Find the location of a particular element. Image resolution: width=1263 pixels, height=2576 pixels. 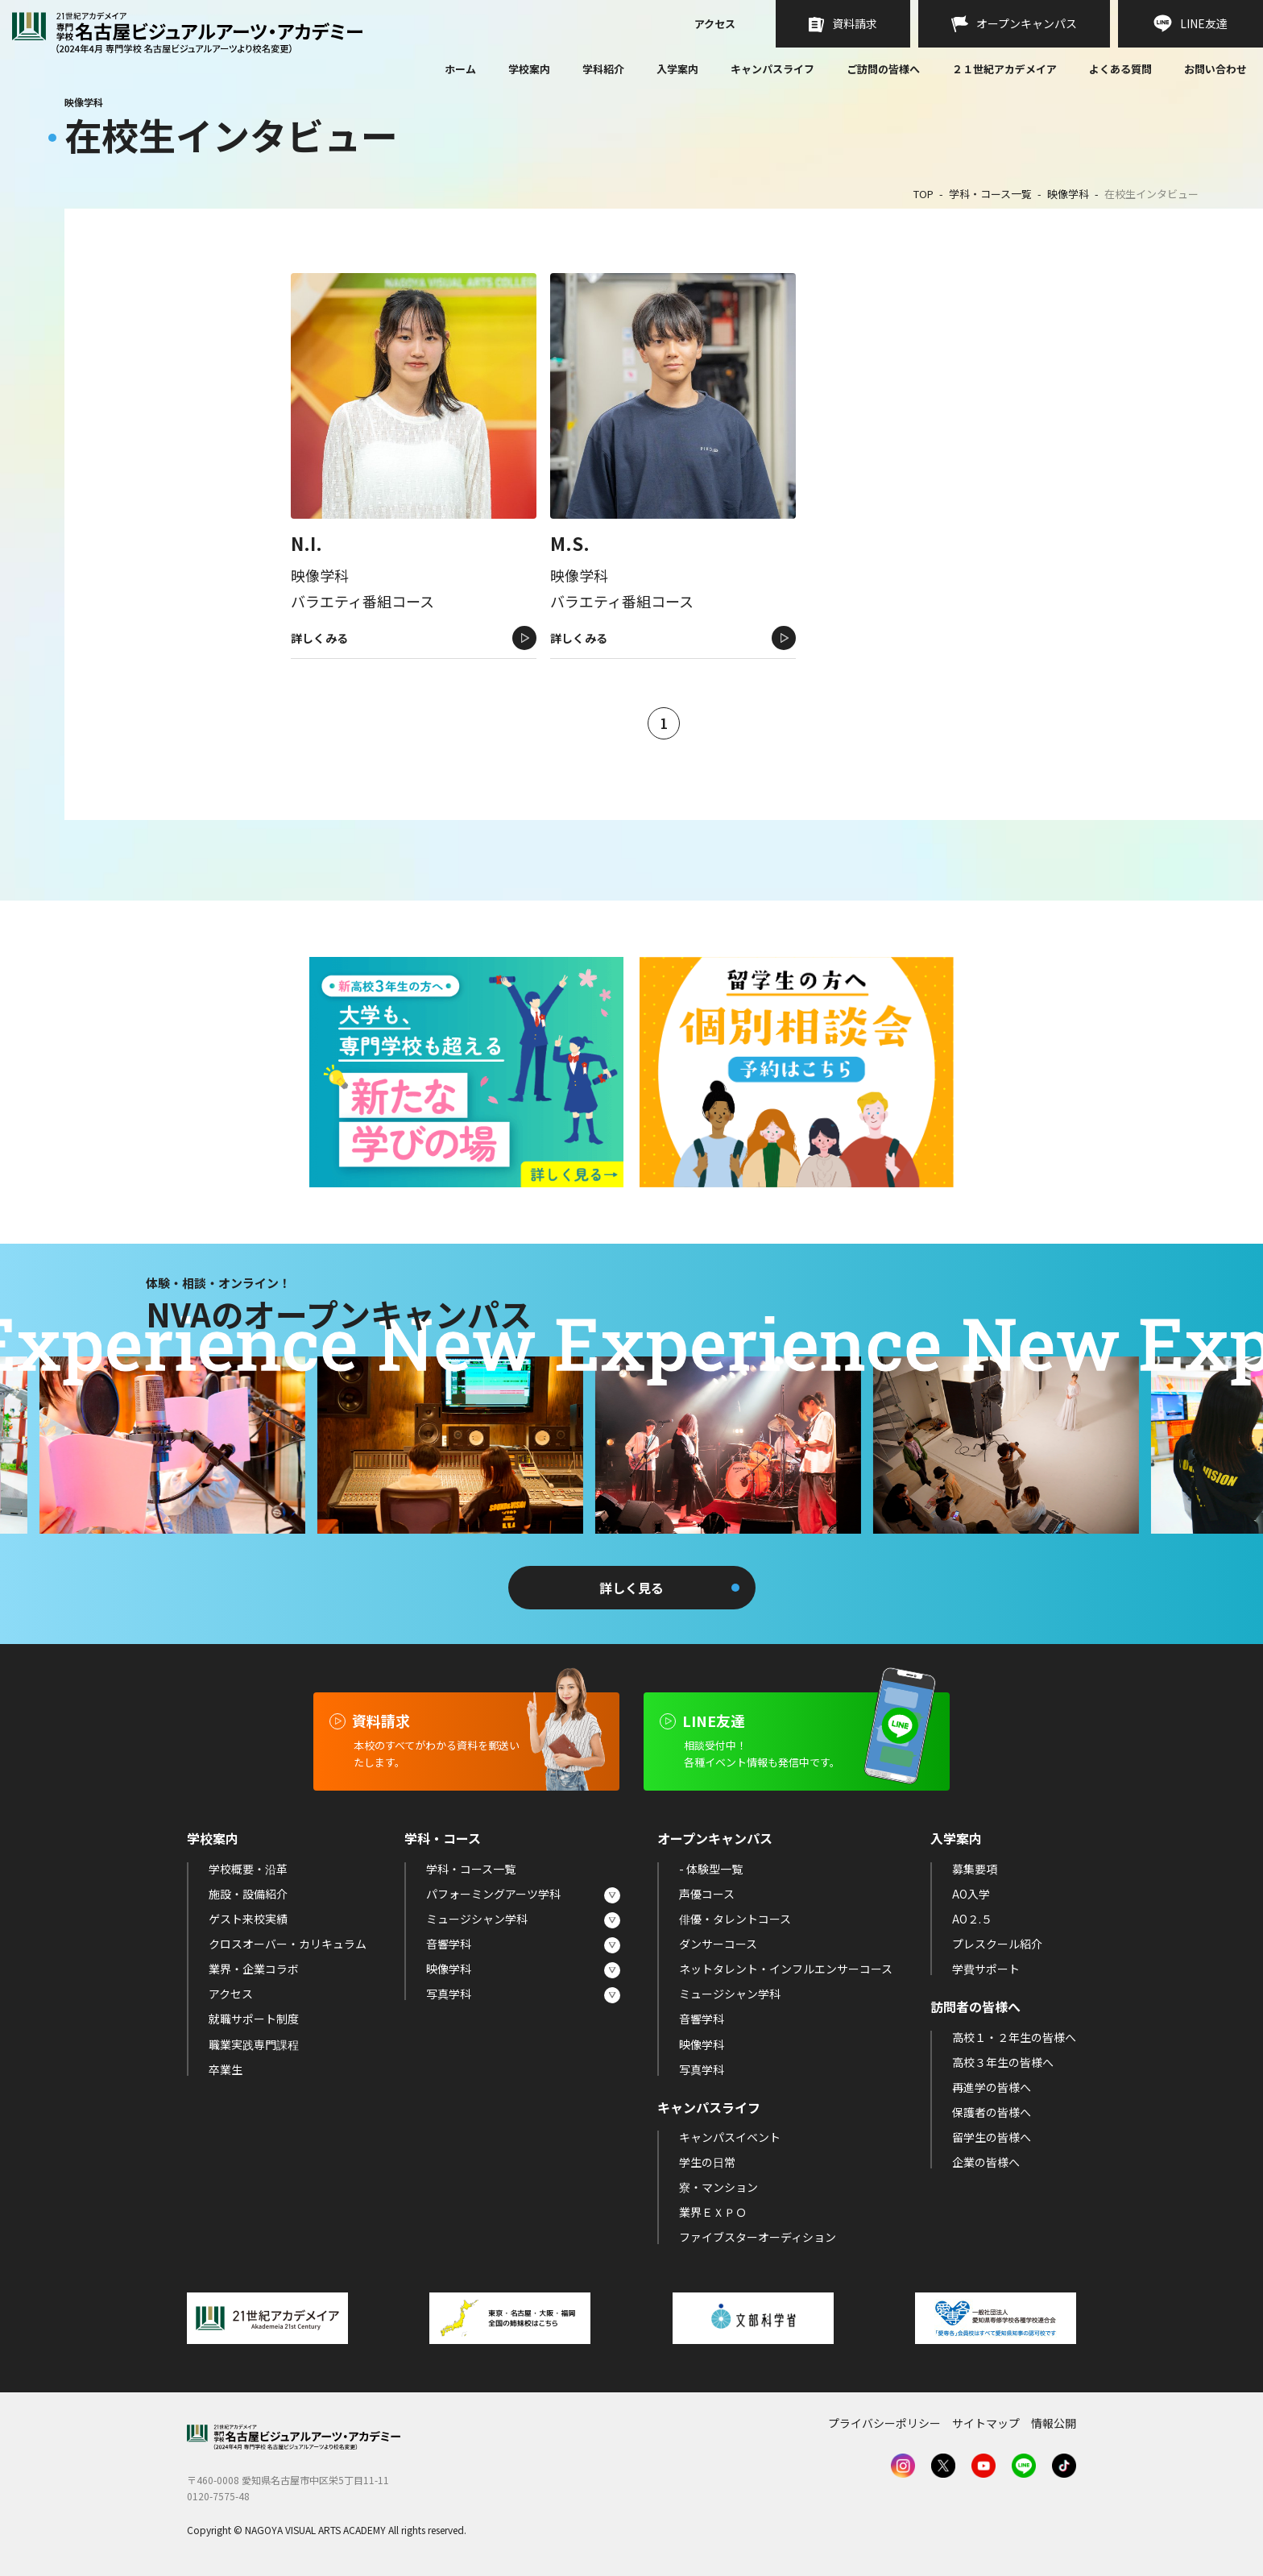

ゲスト来校実績 is located at coordinates (248, 1919).